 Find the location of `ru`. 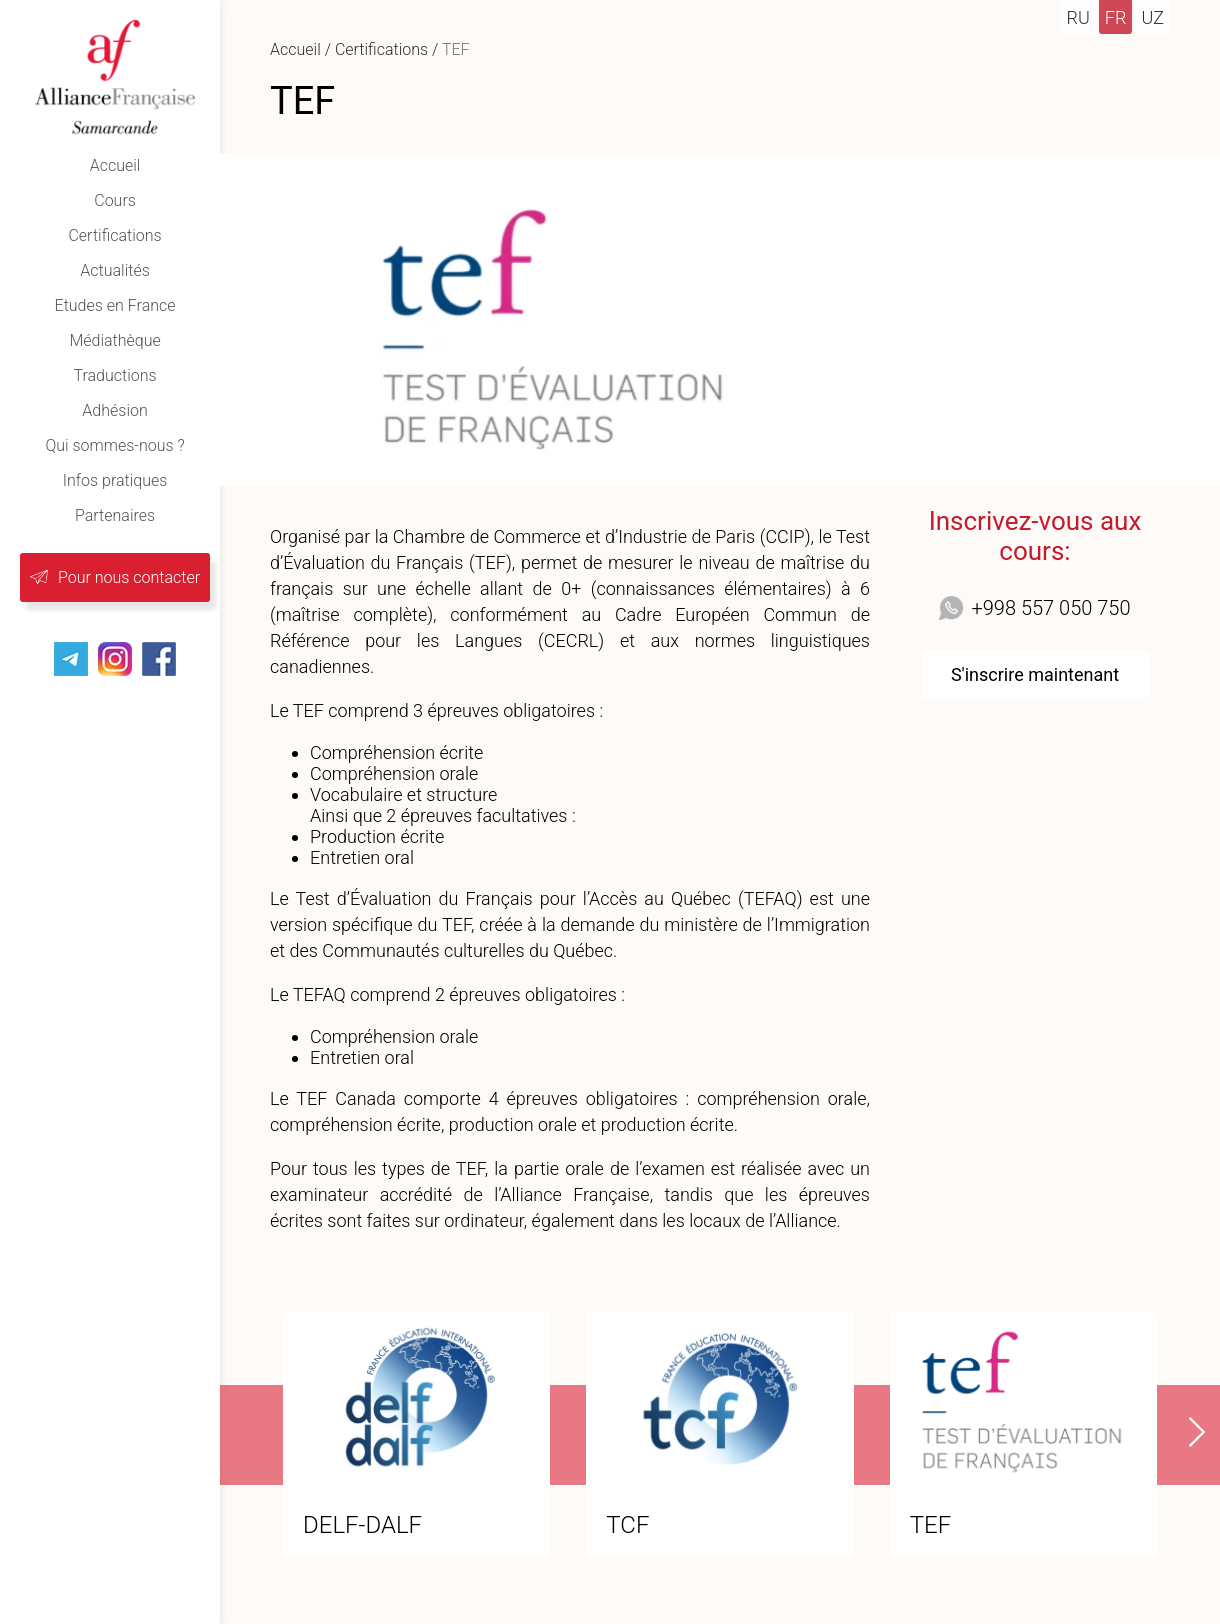

ru is located at coordinates (1078, 17).